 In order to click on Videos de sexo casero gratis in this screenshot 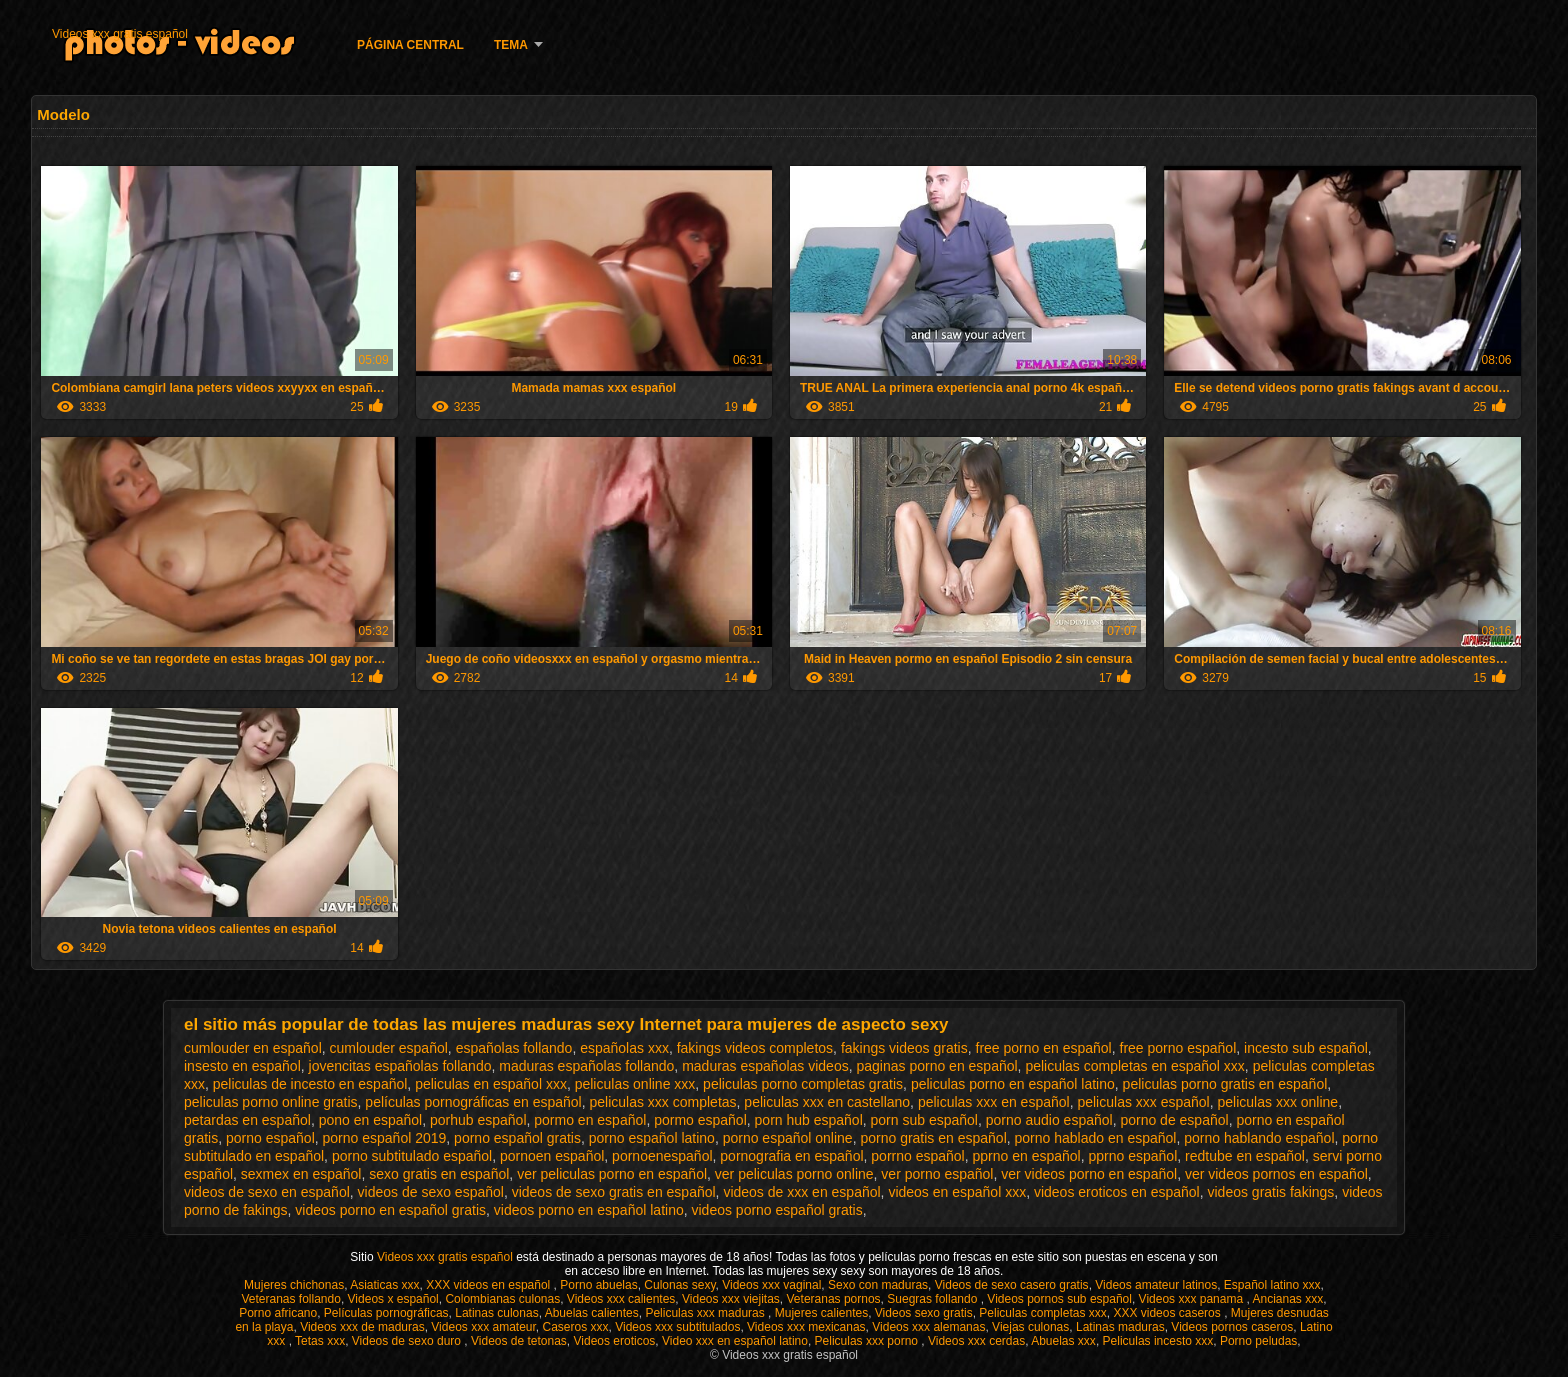, I will do `click(1012, 1285)`.